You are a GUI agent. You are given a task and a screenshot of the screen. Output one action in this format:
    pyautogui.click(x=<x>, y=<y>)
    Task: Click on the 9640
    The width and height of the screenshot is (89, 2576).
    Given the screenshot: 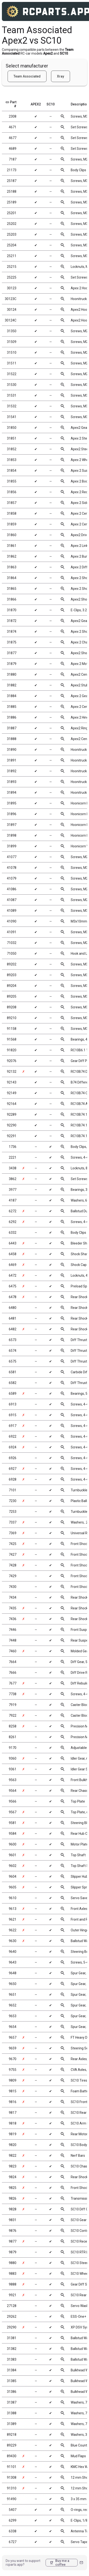 What is the action you would take?
    pyautogui.click(x=12, y=1952)
    